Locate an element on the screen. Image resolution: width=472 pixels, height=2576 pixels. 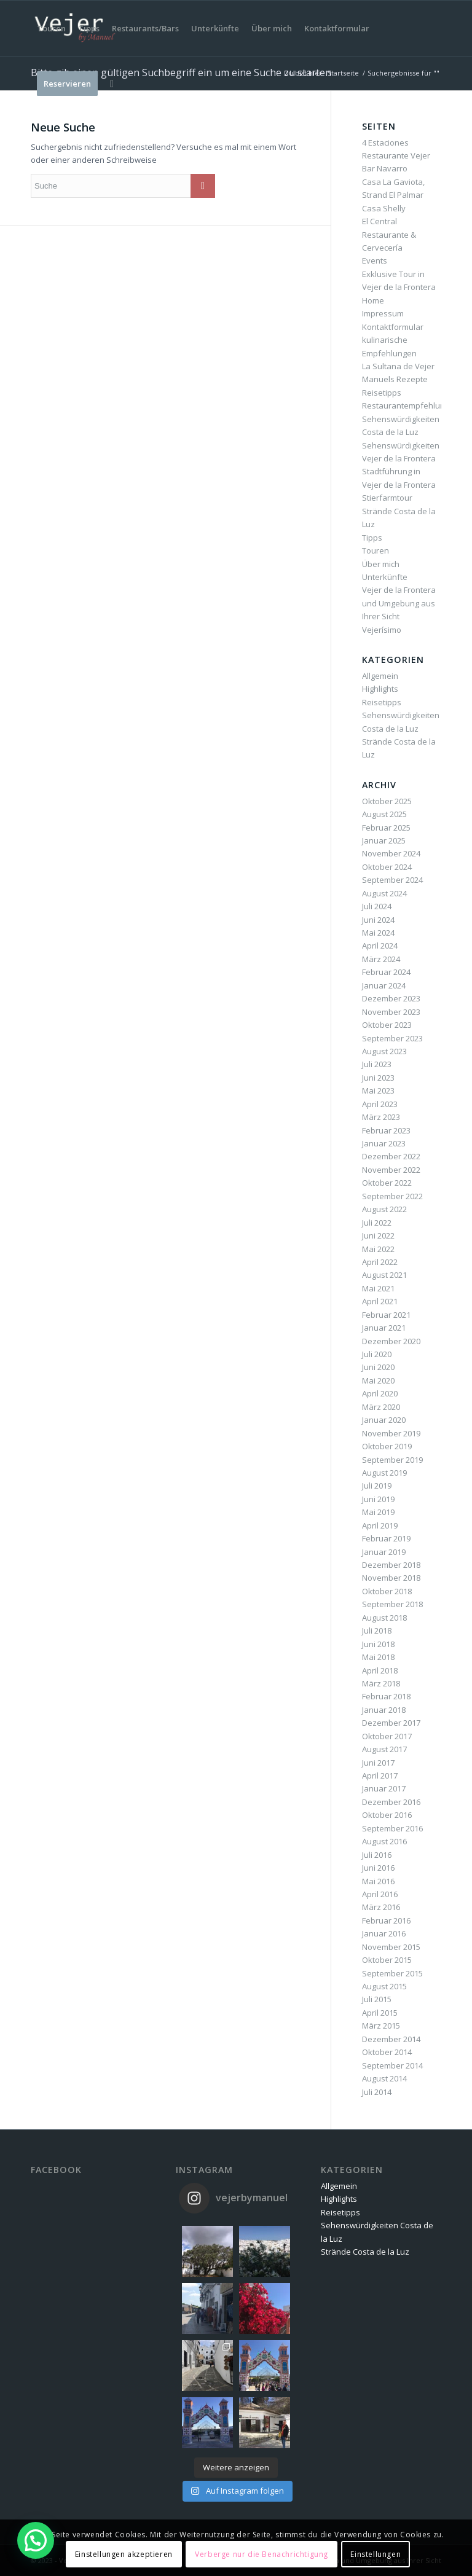
März 2016 is located at coordinates (381, 1906).